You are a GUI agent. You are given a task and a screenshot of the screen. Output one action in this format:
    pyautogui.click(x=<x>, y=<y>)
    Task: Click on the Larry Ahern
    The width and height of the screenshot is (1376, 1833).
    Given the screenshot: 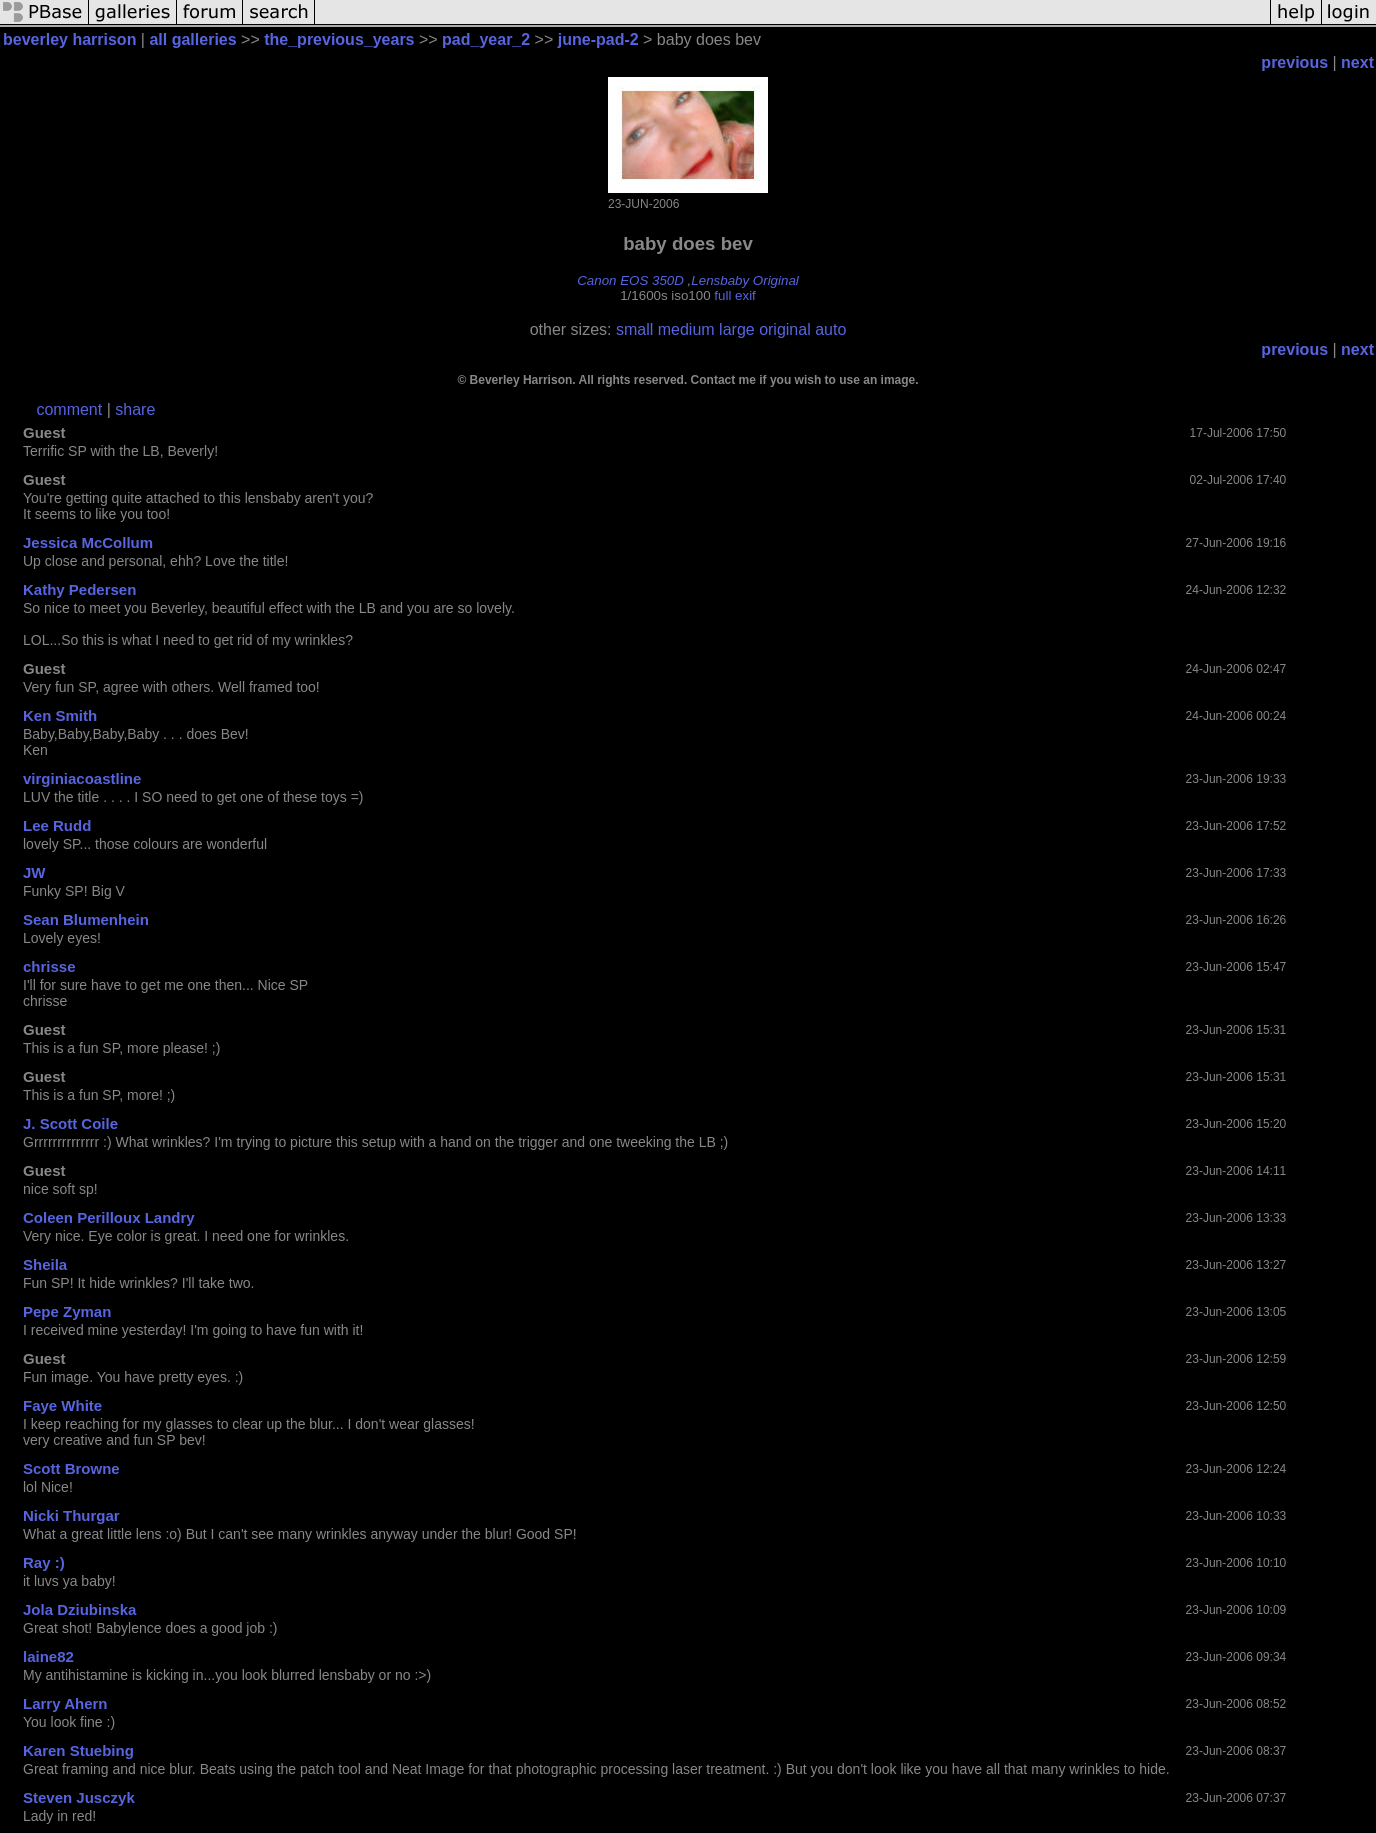 What is the action you would take?
    pyautogui.click(x=65, y=1703)
    